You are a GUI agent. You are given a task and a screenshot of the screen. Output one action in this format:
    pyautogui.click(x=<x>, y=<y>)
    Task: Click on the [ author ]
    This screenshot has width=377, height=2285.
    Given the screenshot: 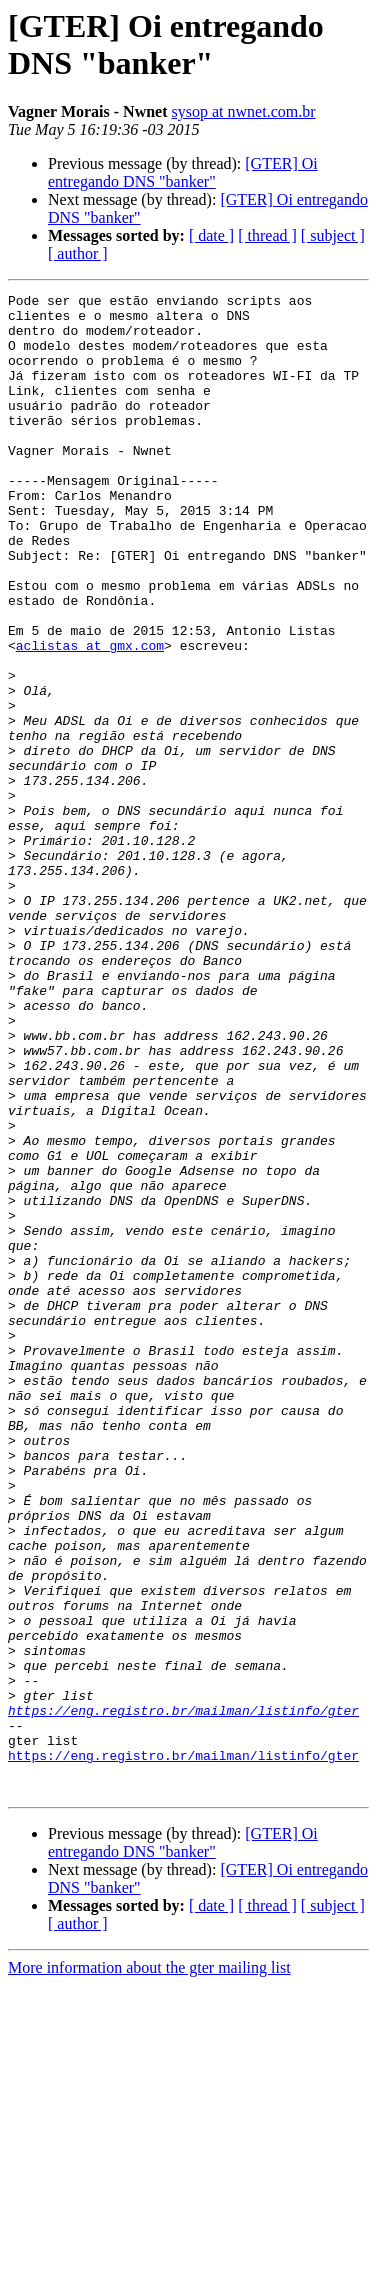 What is the action you would take?
    pyautogui.click(x=78, y=253)
    